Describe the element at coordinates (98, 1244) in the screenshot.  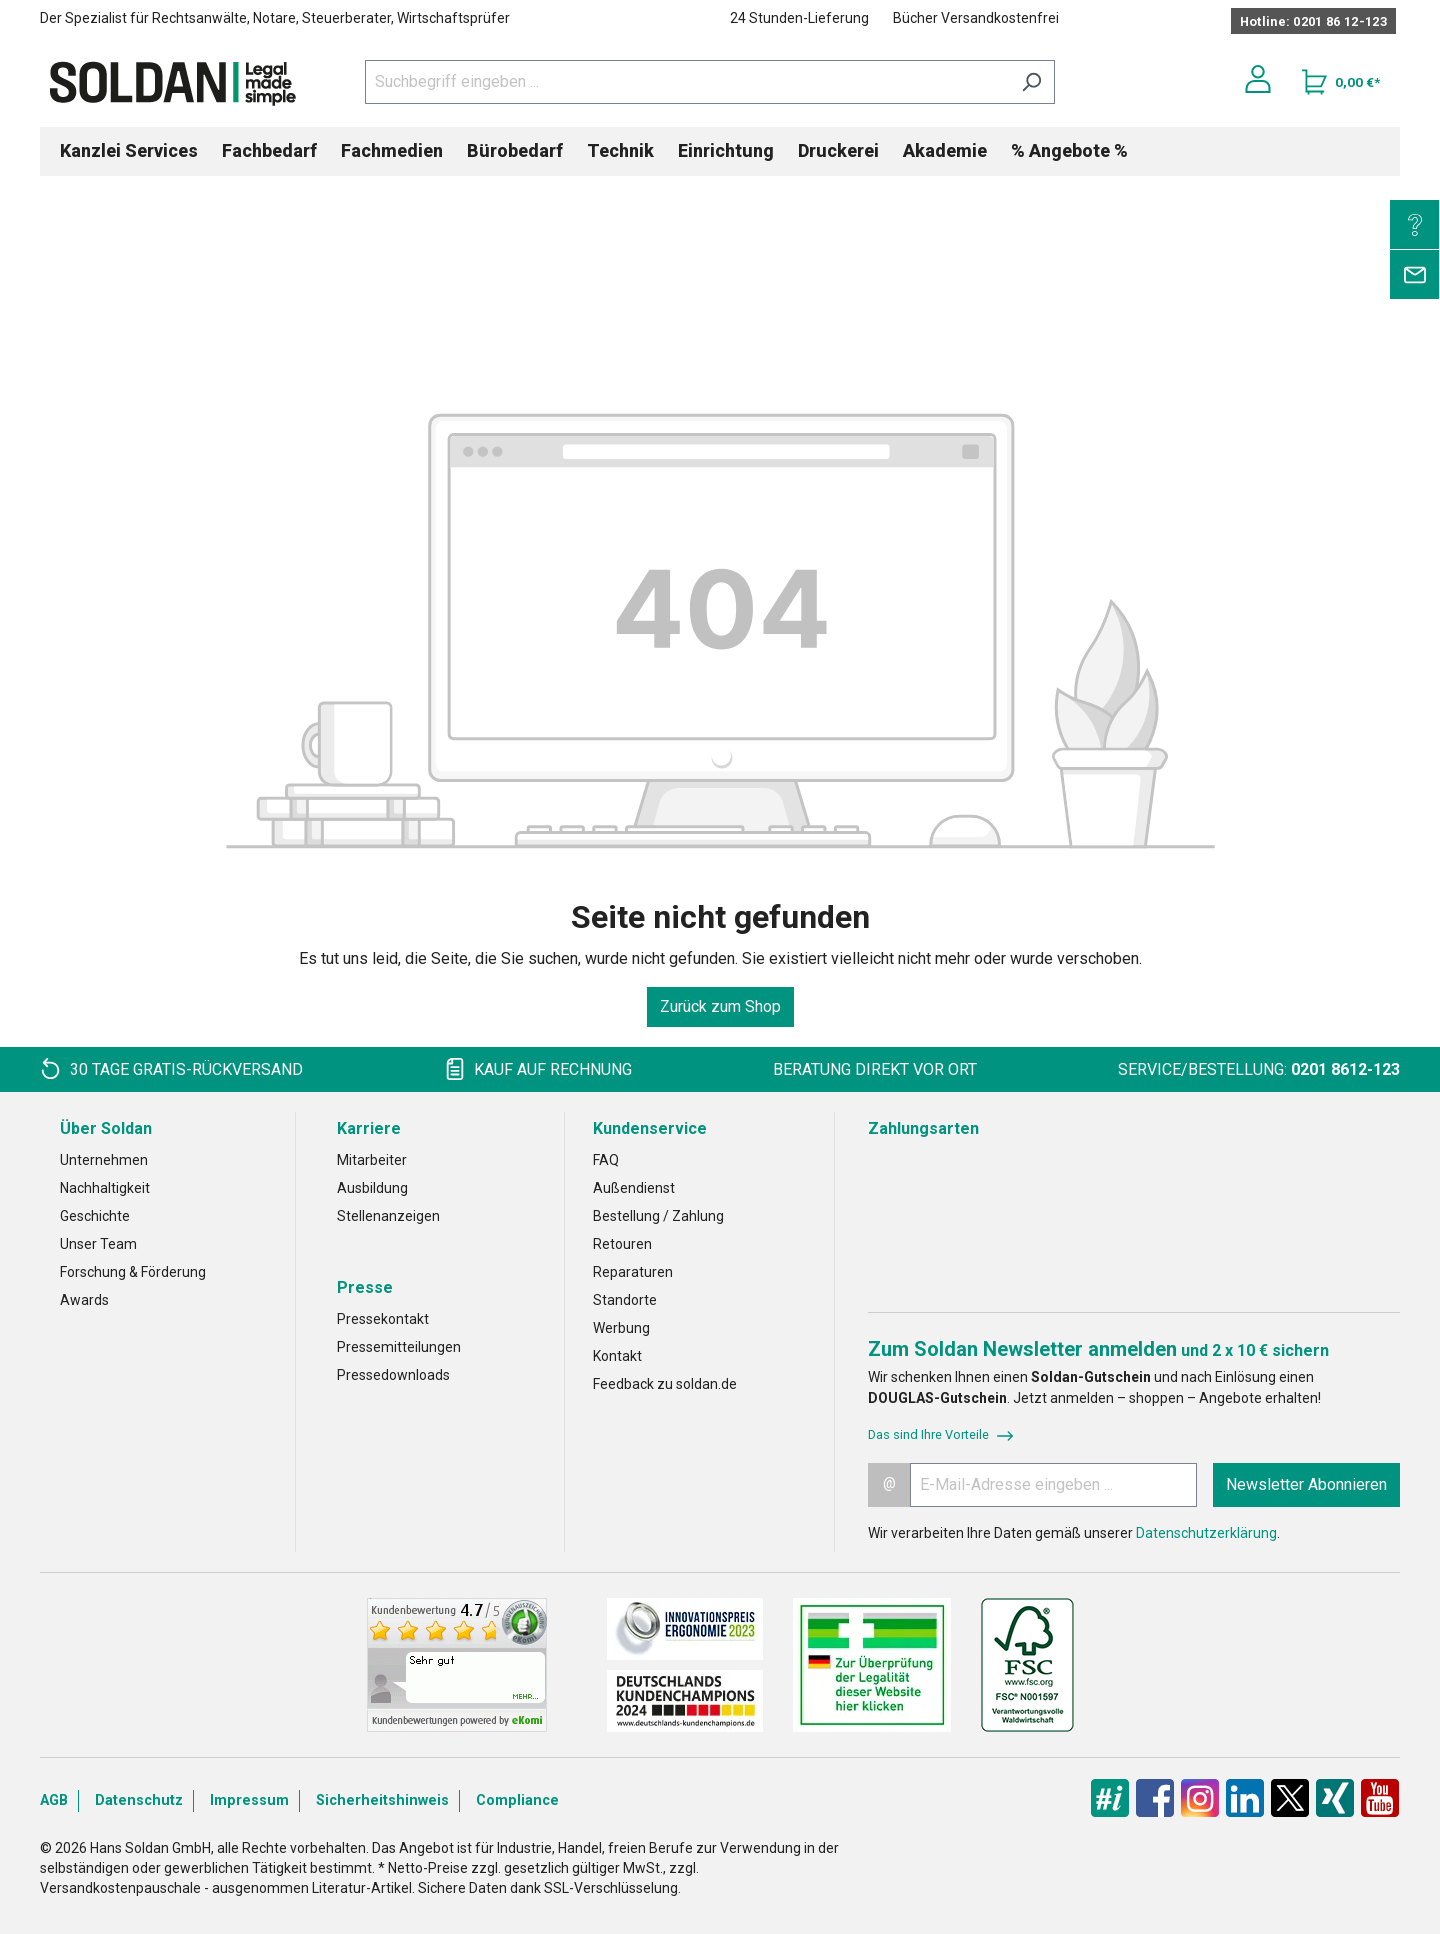
I see `Unser Team` at that location.